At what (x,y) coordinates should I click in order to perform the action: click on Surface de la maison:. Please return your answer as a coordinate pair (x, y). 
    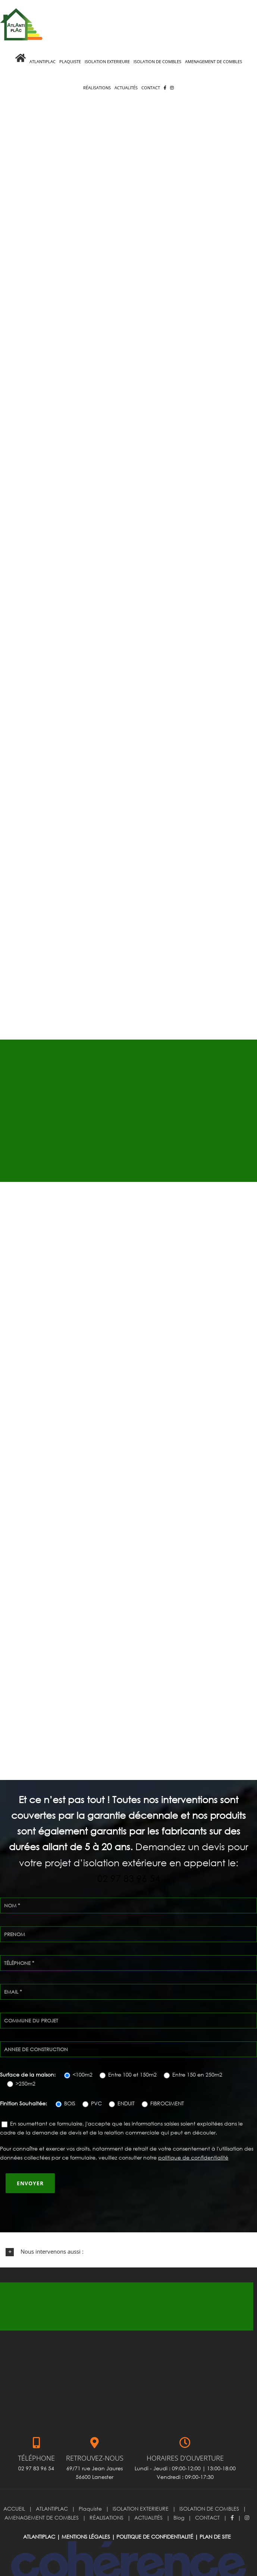
    Looking at the image, I should click on (28, 2050).